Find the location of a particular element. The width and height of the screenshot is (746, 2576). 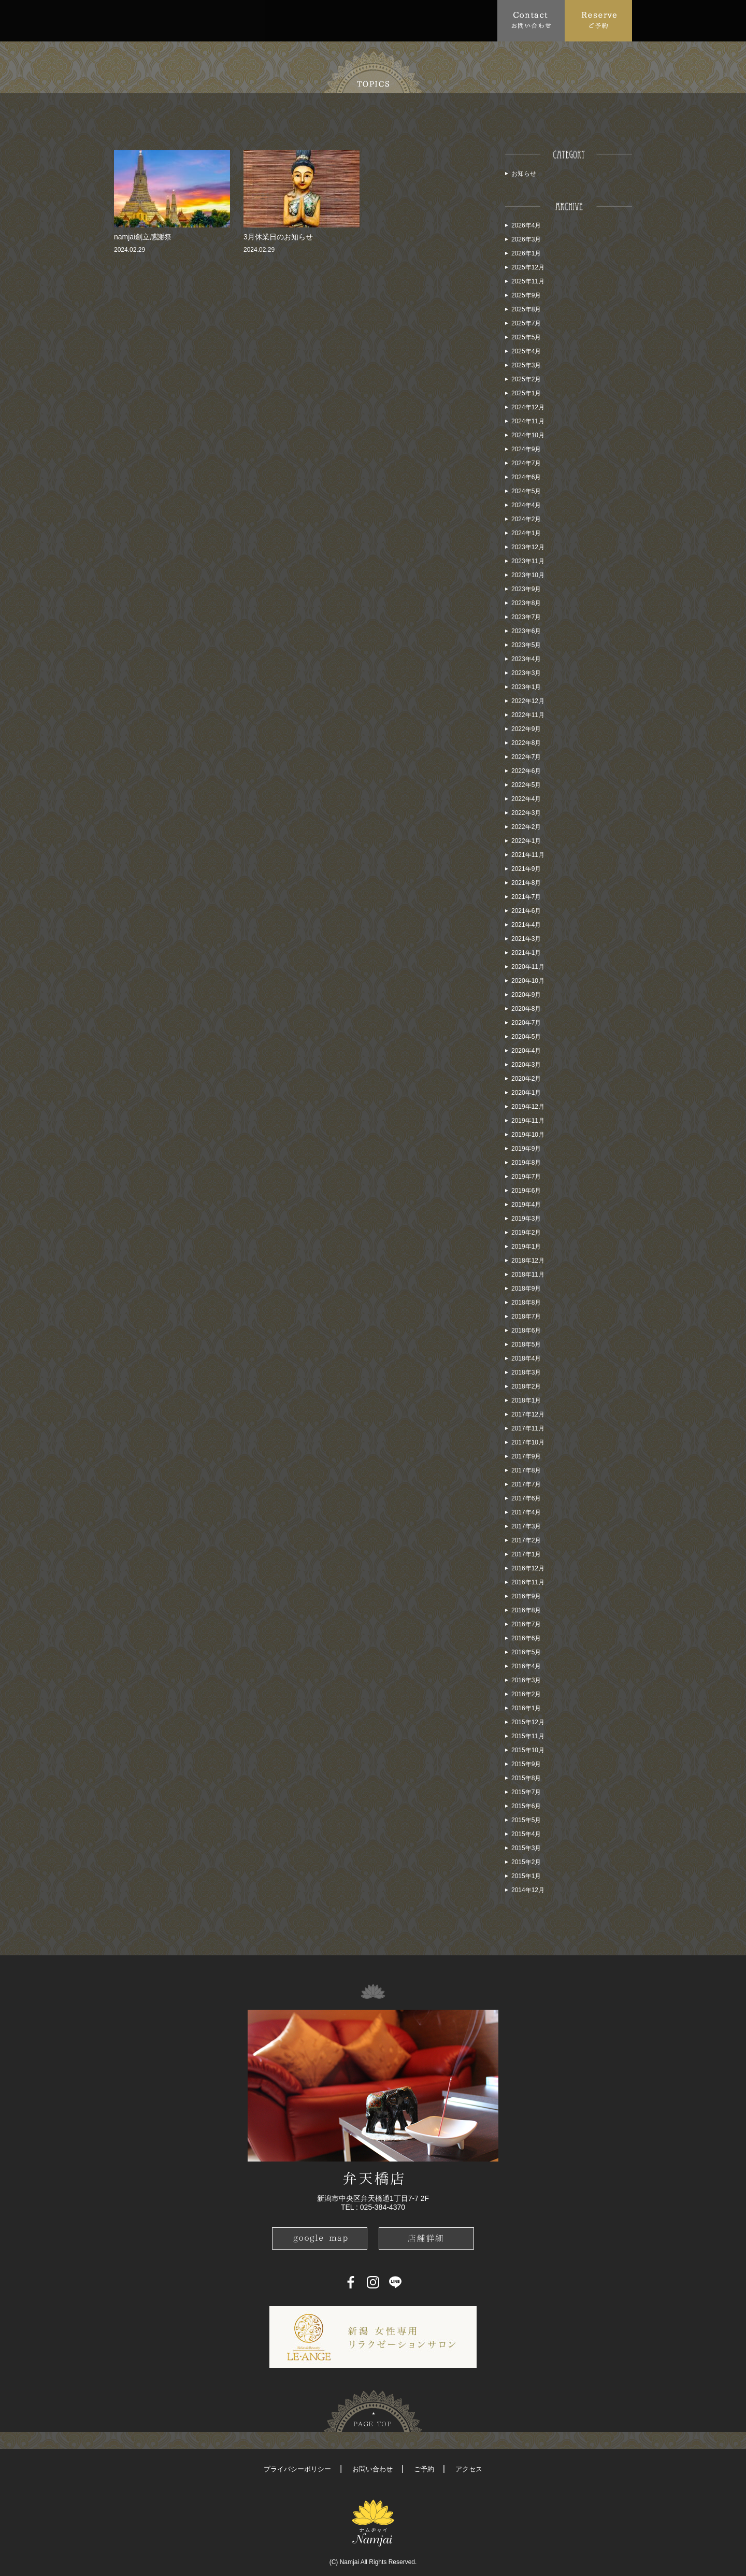

2021年6月 is located at coordinates (526, 911).